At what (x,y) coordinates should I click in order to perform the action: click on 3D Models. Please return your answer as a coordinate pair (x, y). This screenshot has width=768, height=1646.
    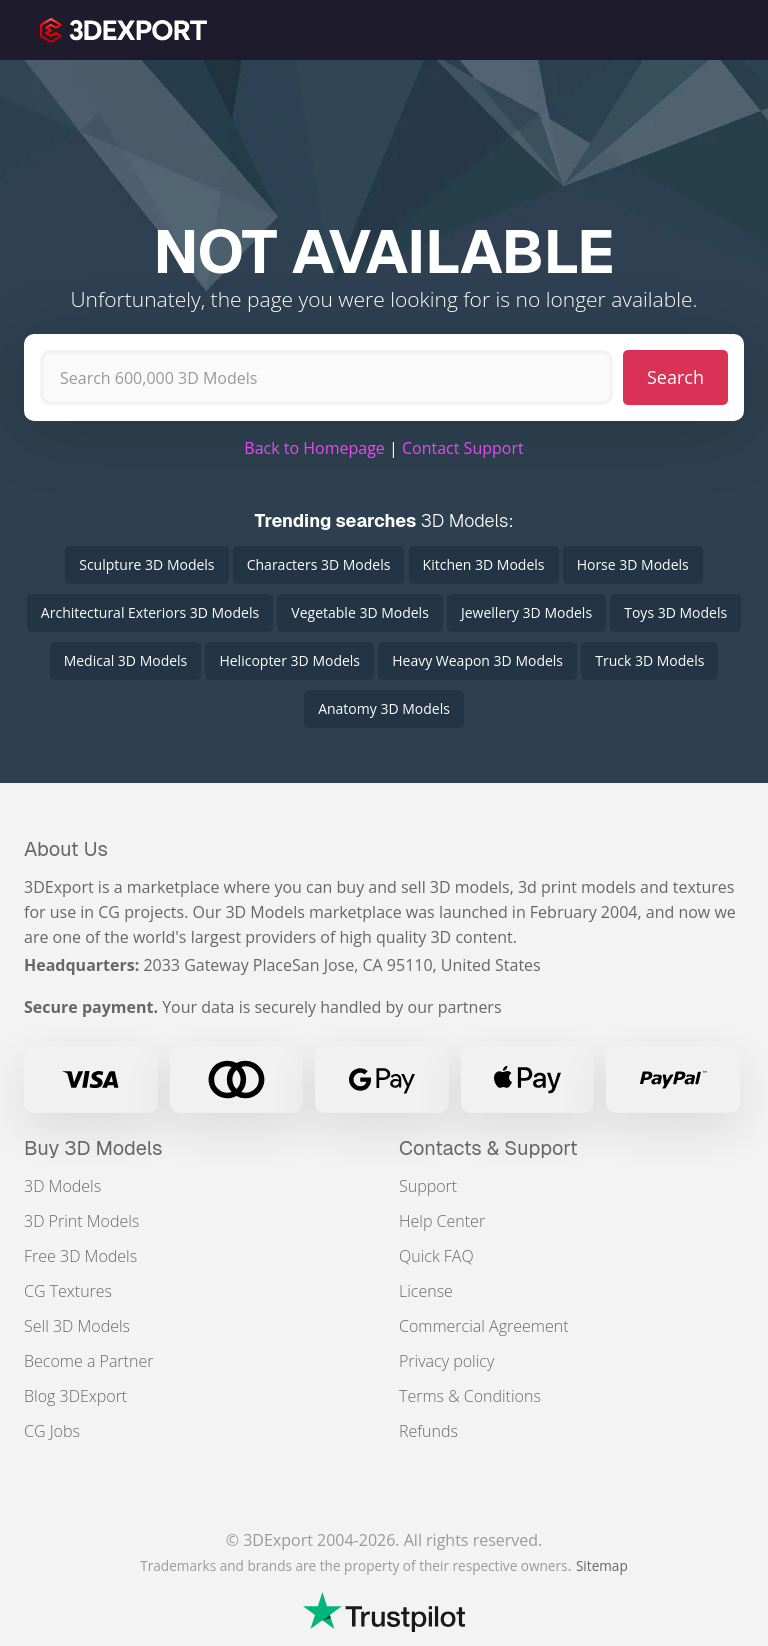
    Looking at the image, I should click on (62, 1186).